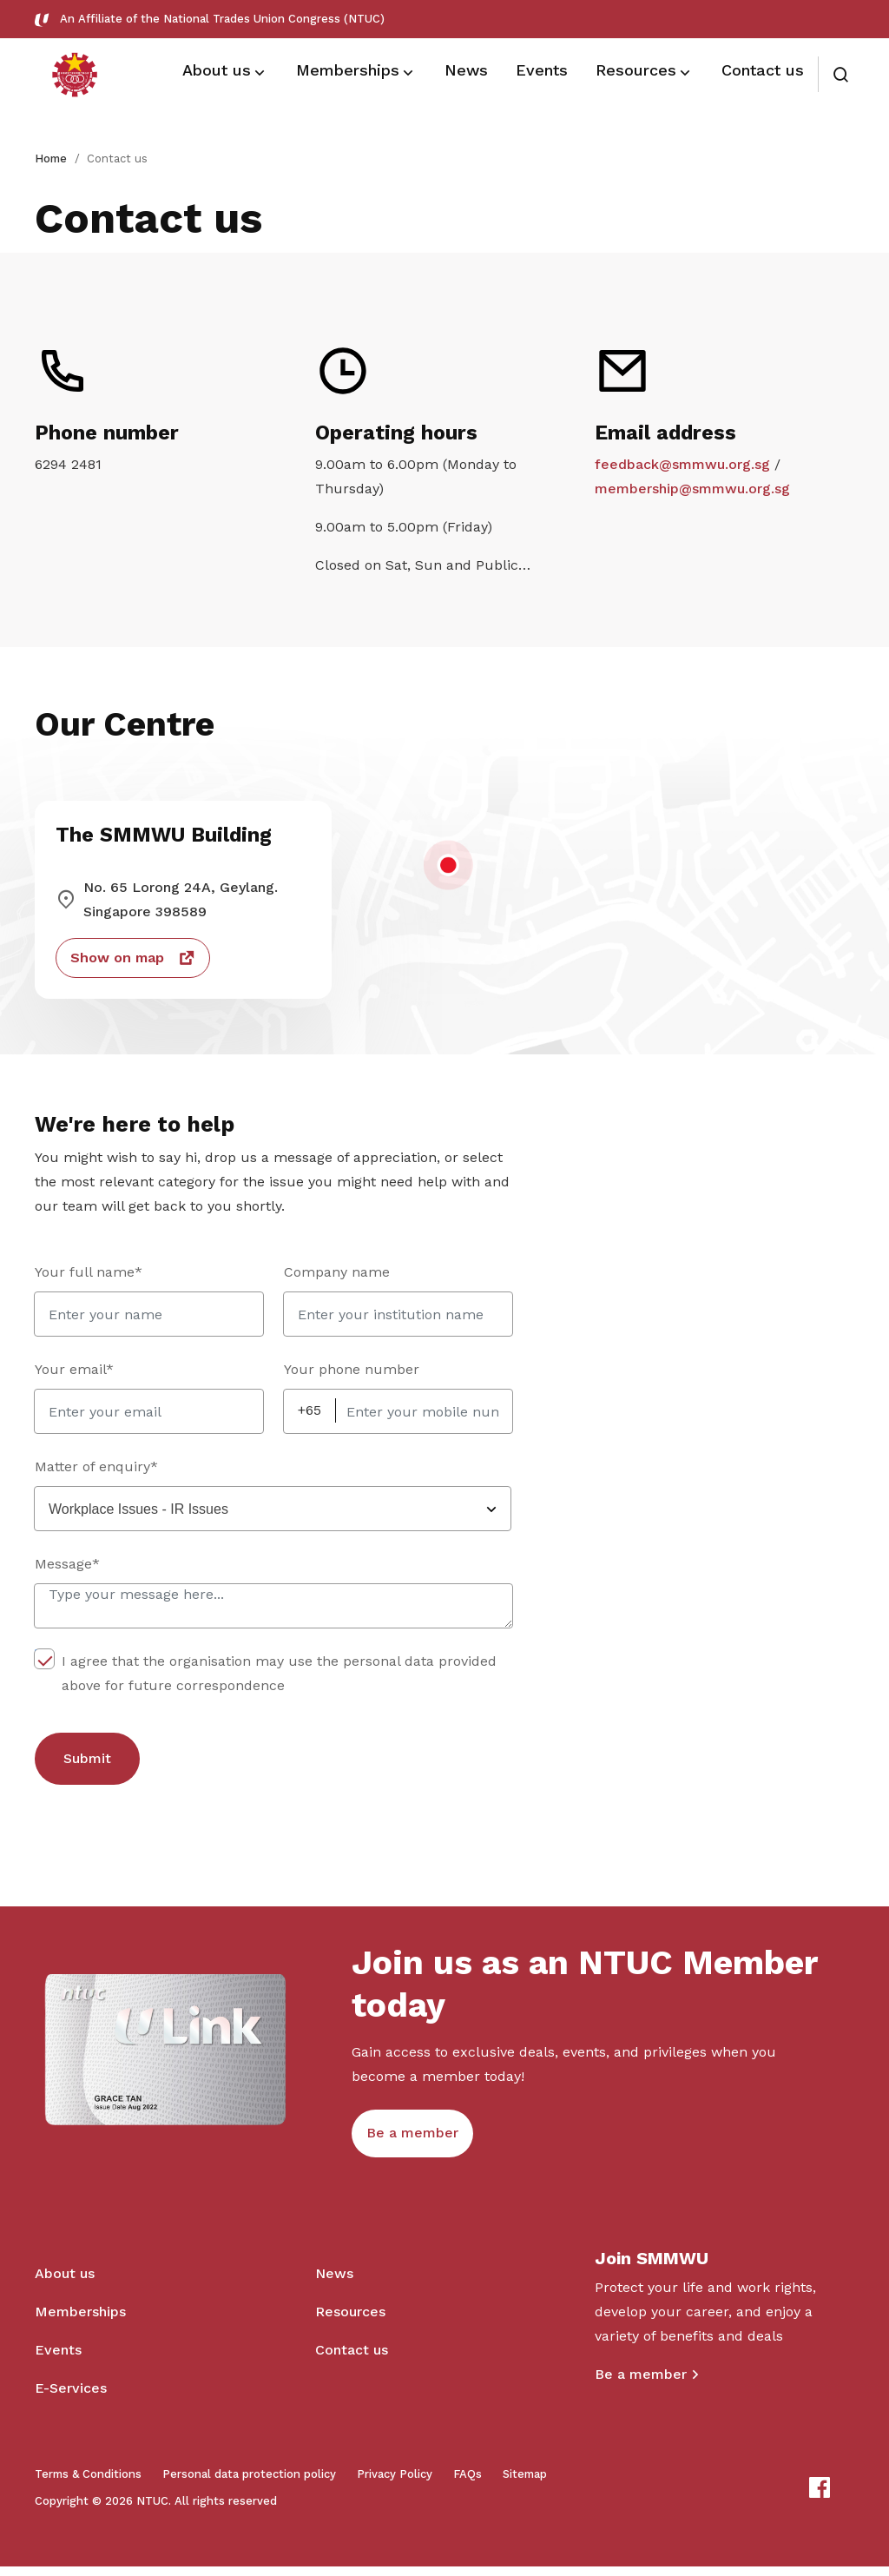  I want to click on membership@smmwu.org.sg, so click(692, 491).